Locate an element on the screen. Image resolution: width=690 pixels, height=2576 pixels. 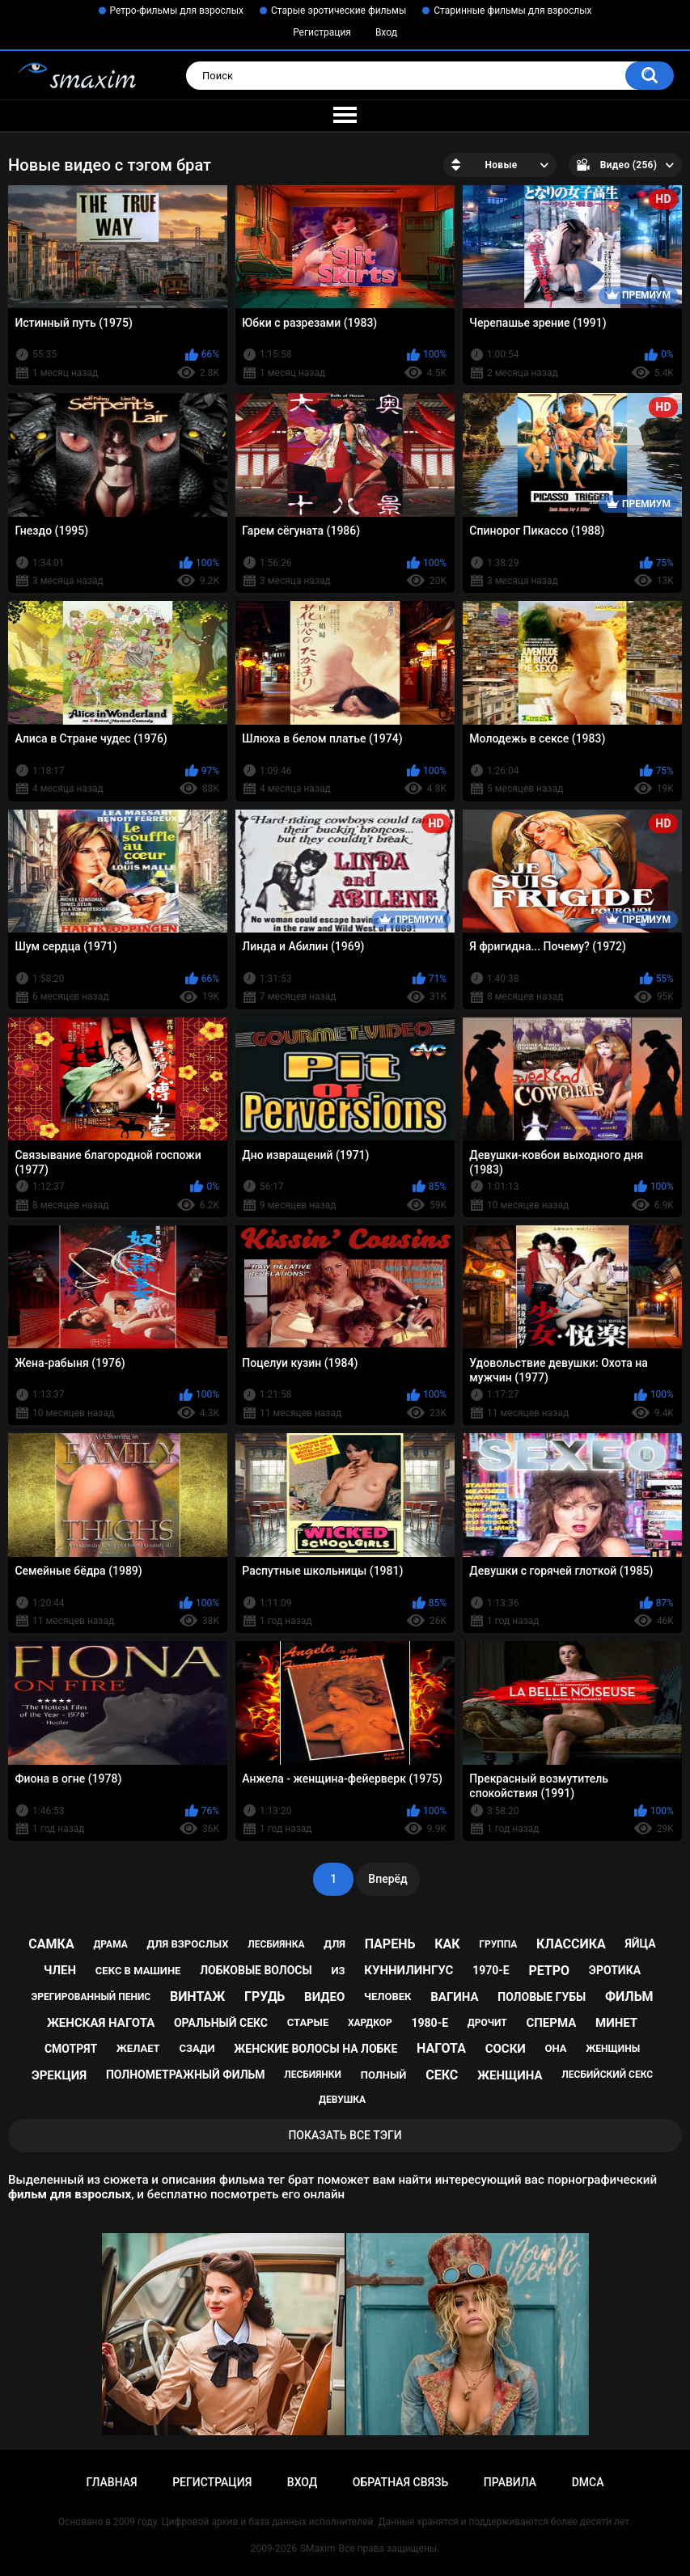
яйца is located at coordinates (639, 1943).